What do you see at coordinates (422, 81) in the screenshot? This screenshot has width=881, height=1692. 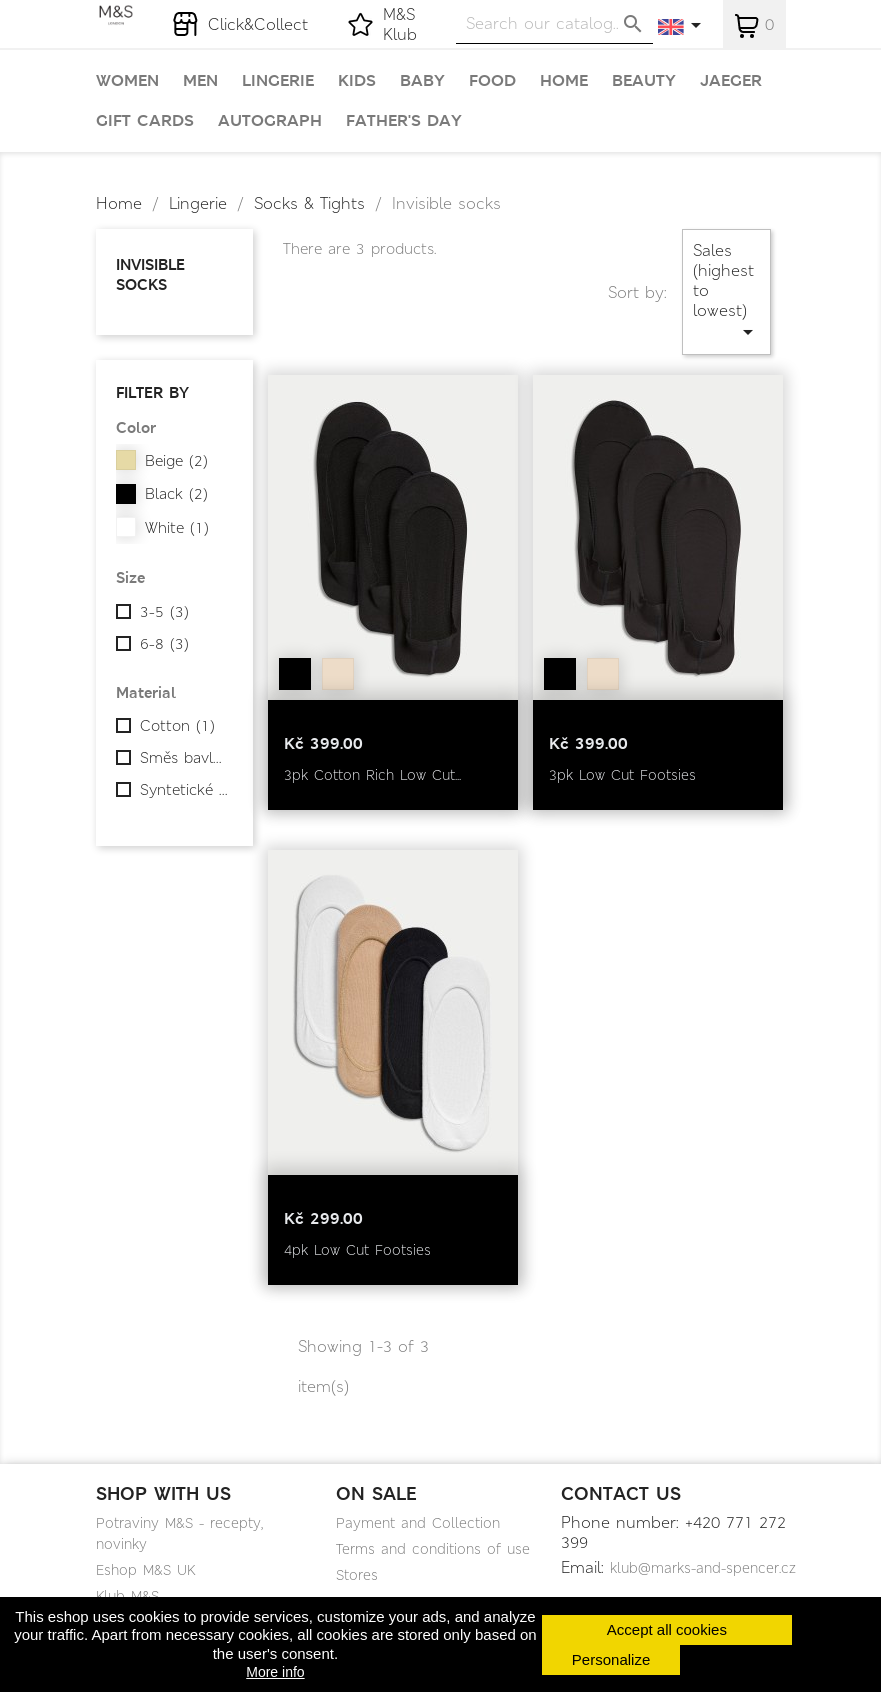 I see `Baby` at bounding box center [422, 81].